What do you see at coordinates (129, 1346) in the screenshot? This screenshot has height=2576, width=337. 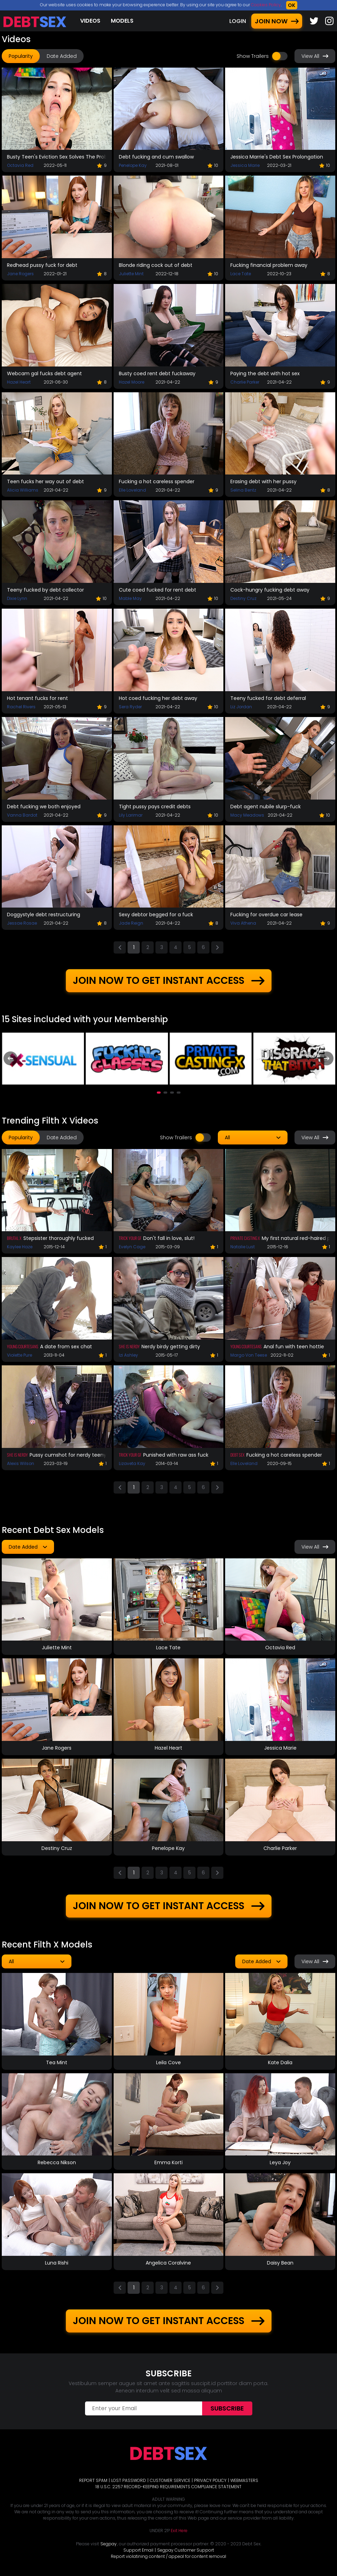 I see `She Is Nerdy` at bounding box center [129, 1346].